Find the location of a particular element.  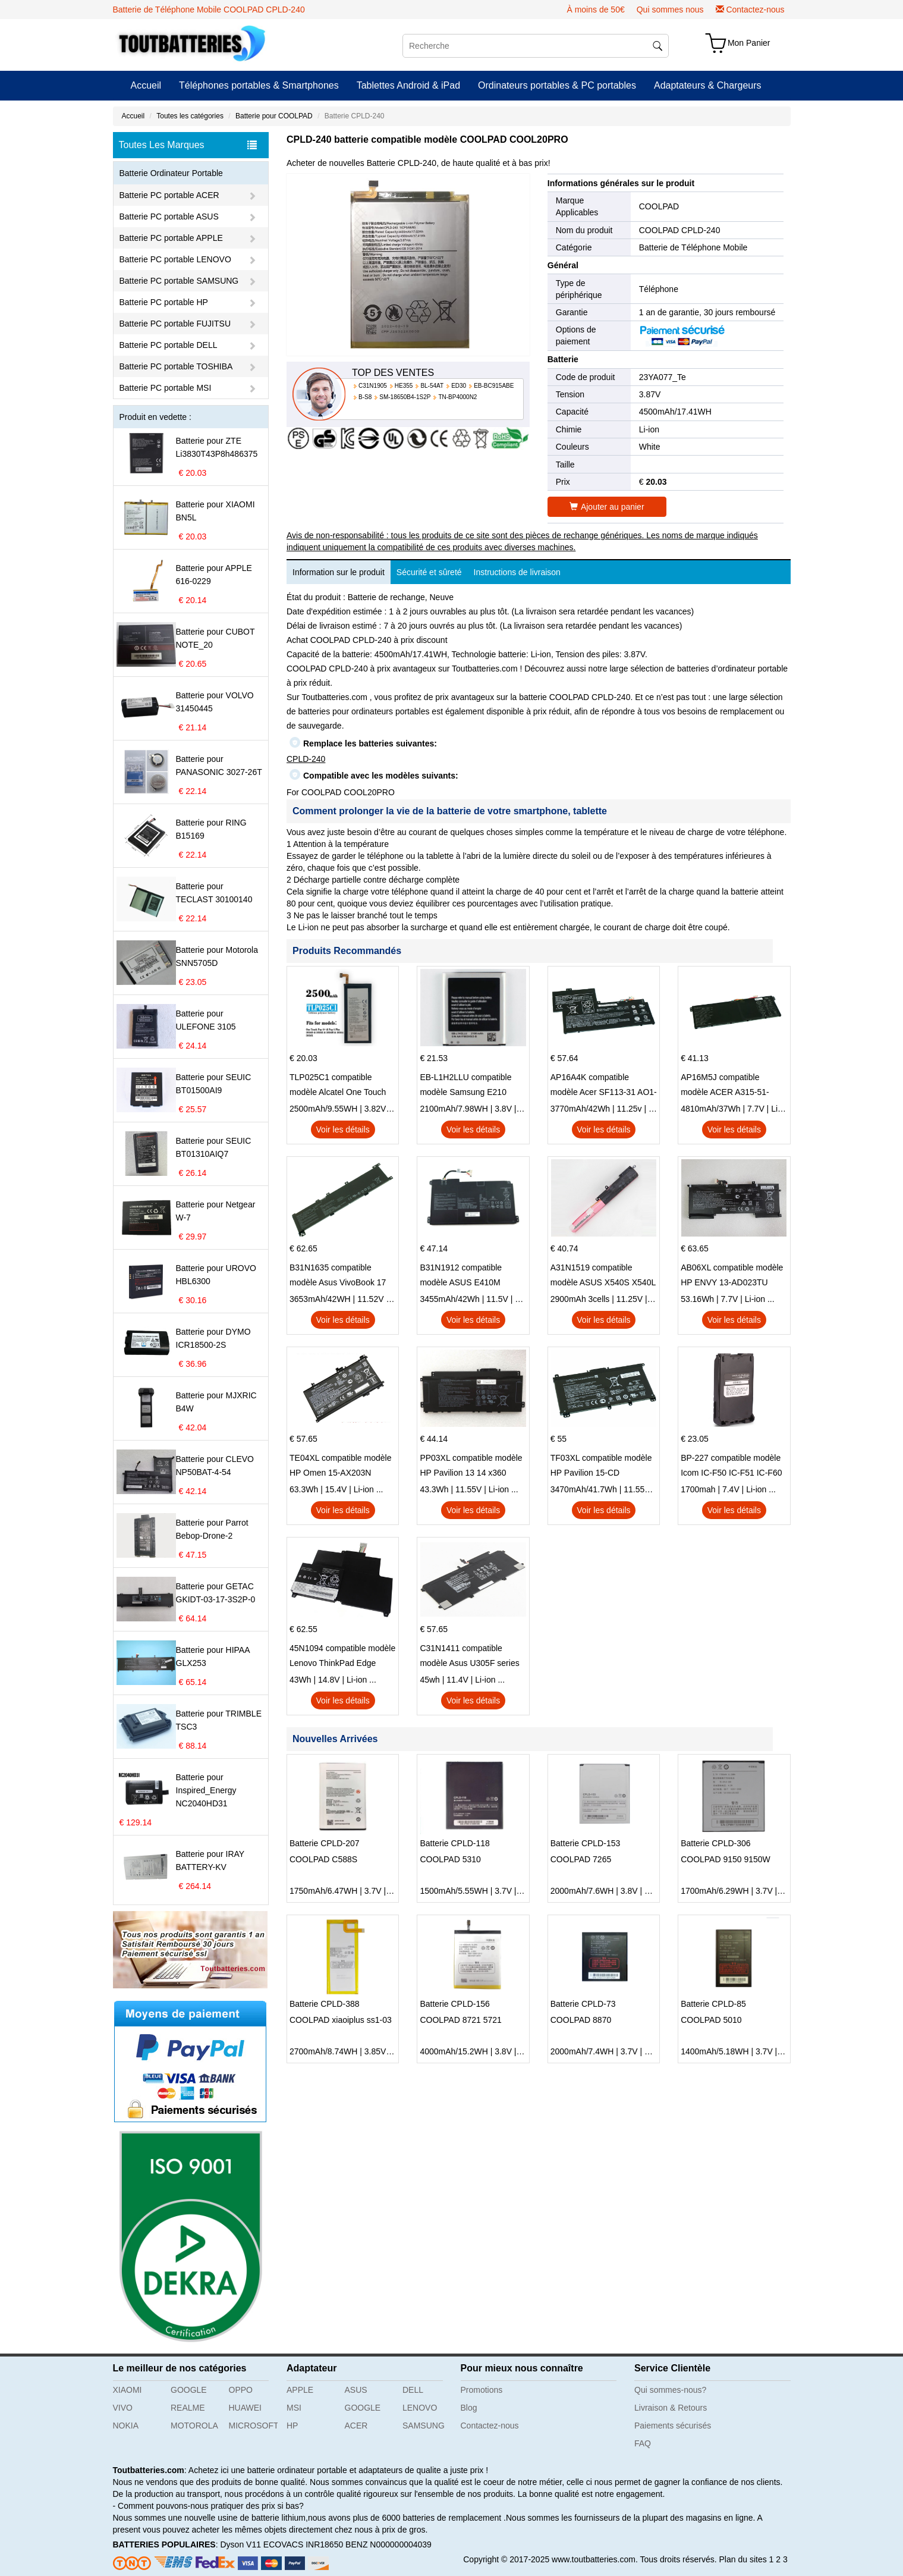

COOLPAD is located at coordinates (659, 206).